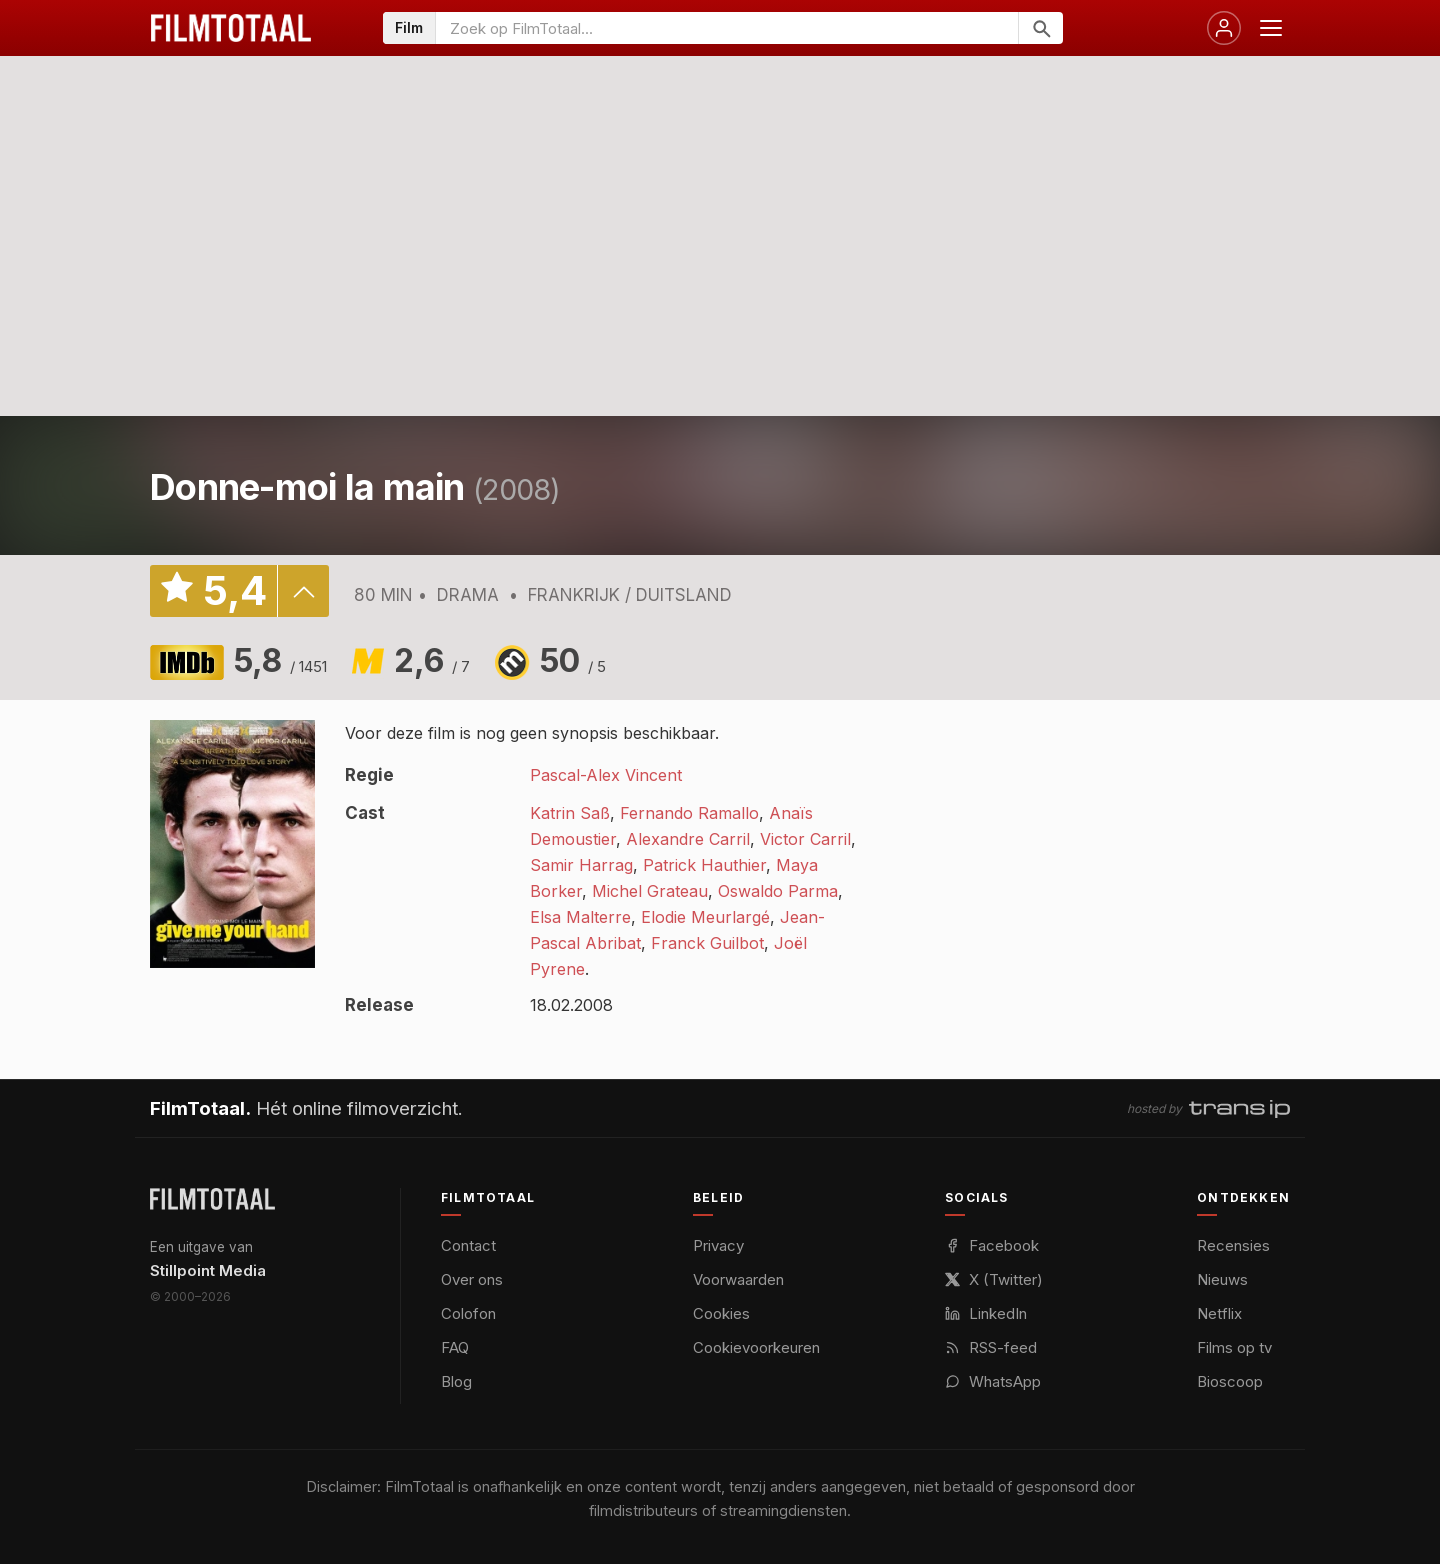  What do you see at coordinates (650, 891) in the screenshot?
I see `Michel Grateau` at bounding box center [650, 891].